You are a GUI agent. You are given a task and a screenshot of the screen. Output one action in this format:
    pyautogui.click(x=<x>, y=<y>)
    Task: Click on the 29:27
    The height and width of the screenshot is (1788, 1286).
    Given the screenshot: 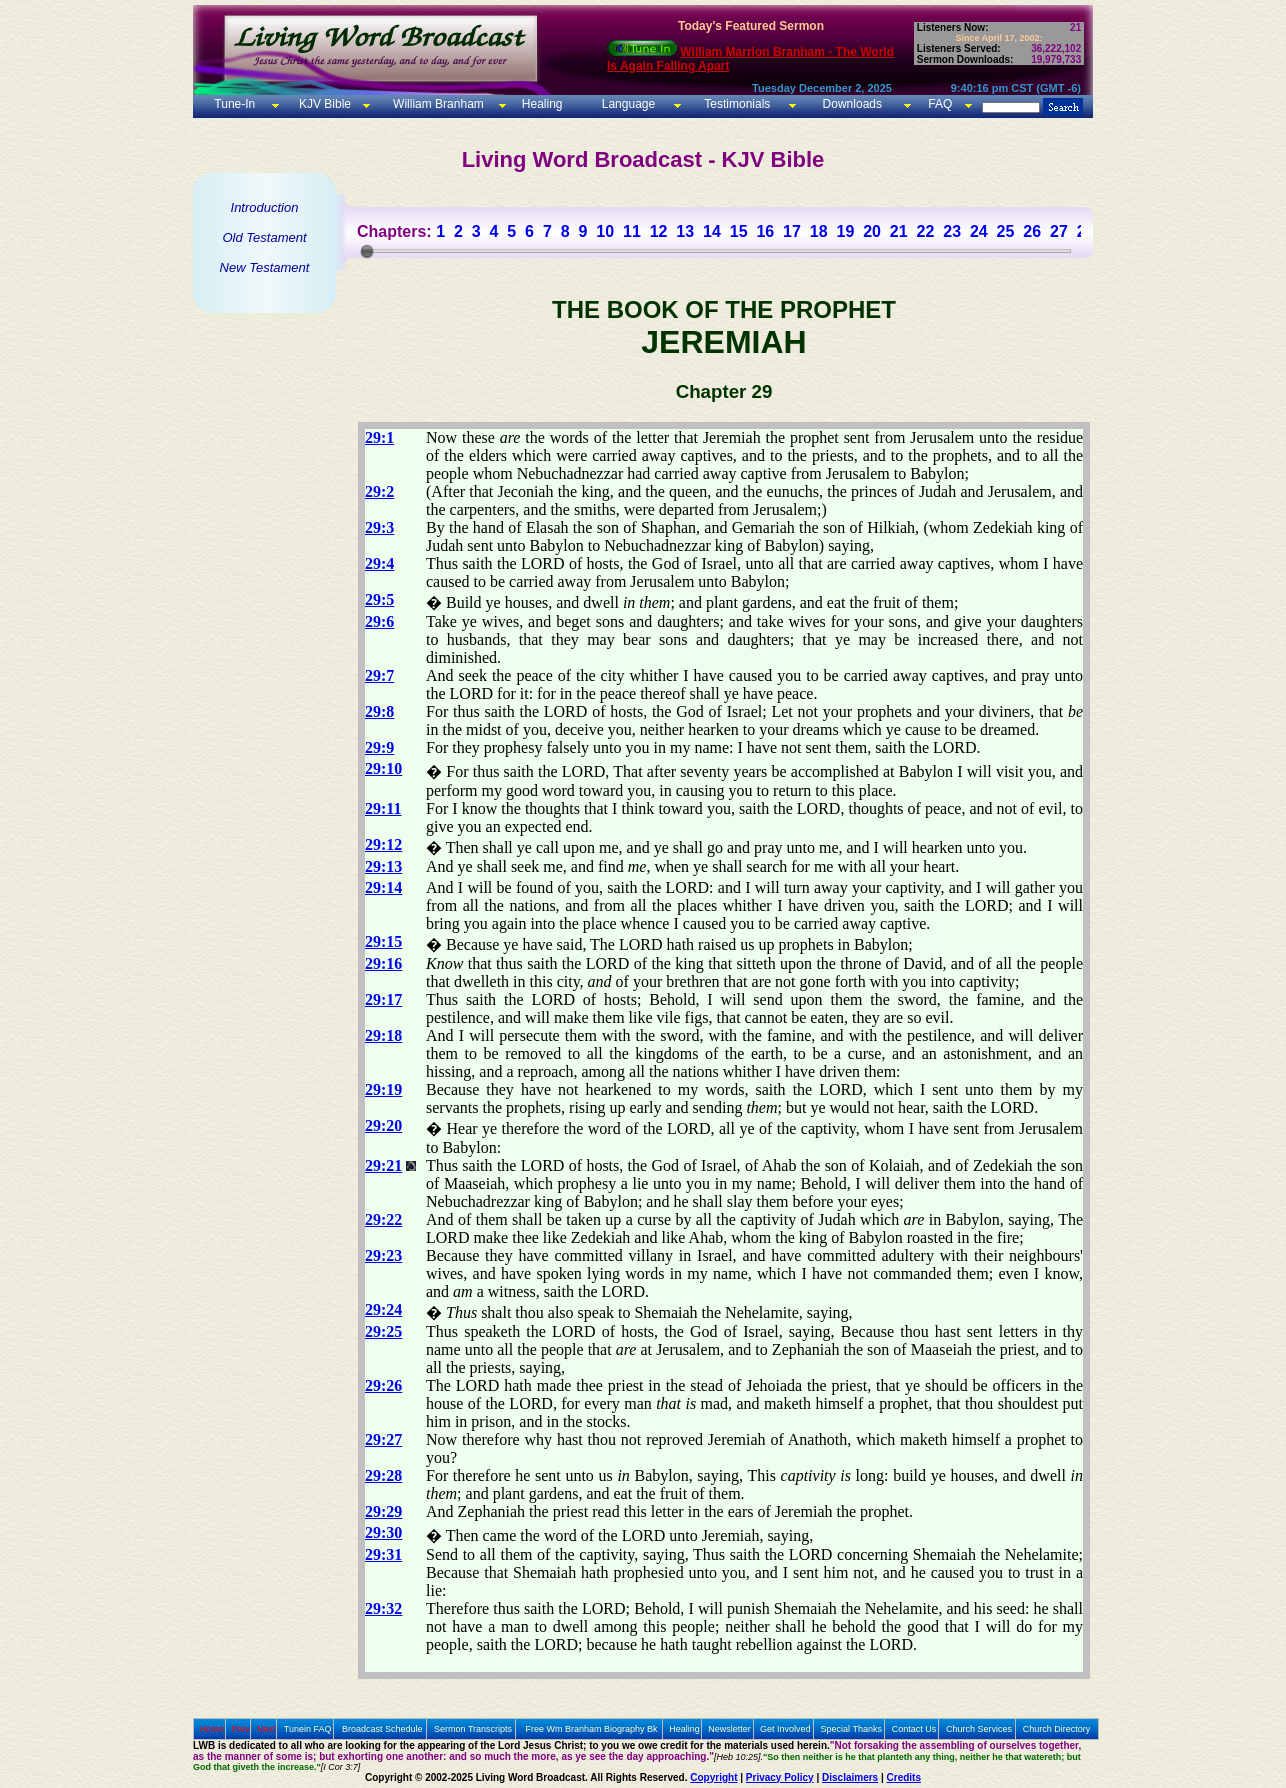 What is the action you would take?
    pyautogui.click(x=383, y=1439)
    